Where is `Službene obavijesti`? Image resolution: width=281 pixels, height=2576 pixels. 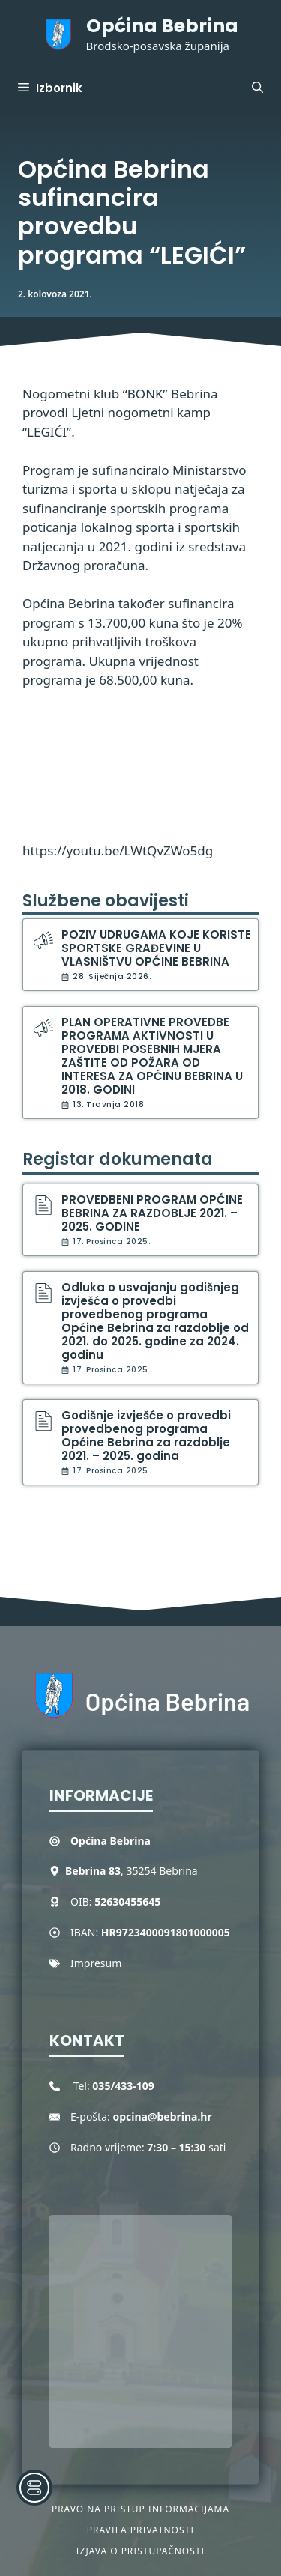 Službene obavijesti is located at coordinates (105, 900).